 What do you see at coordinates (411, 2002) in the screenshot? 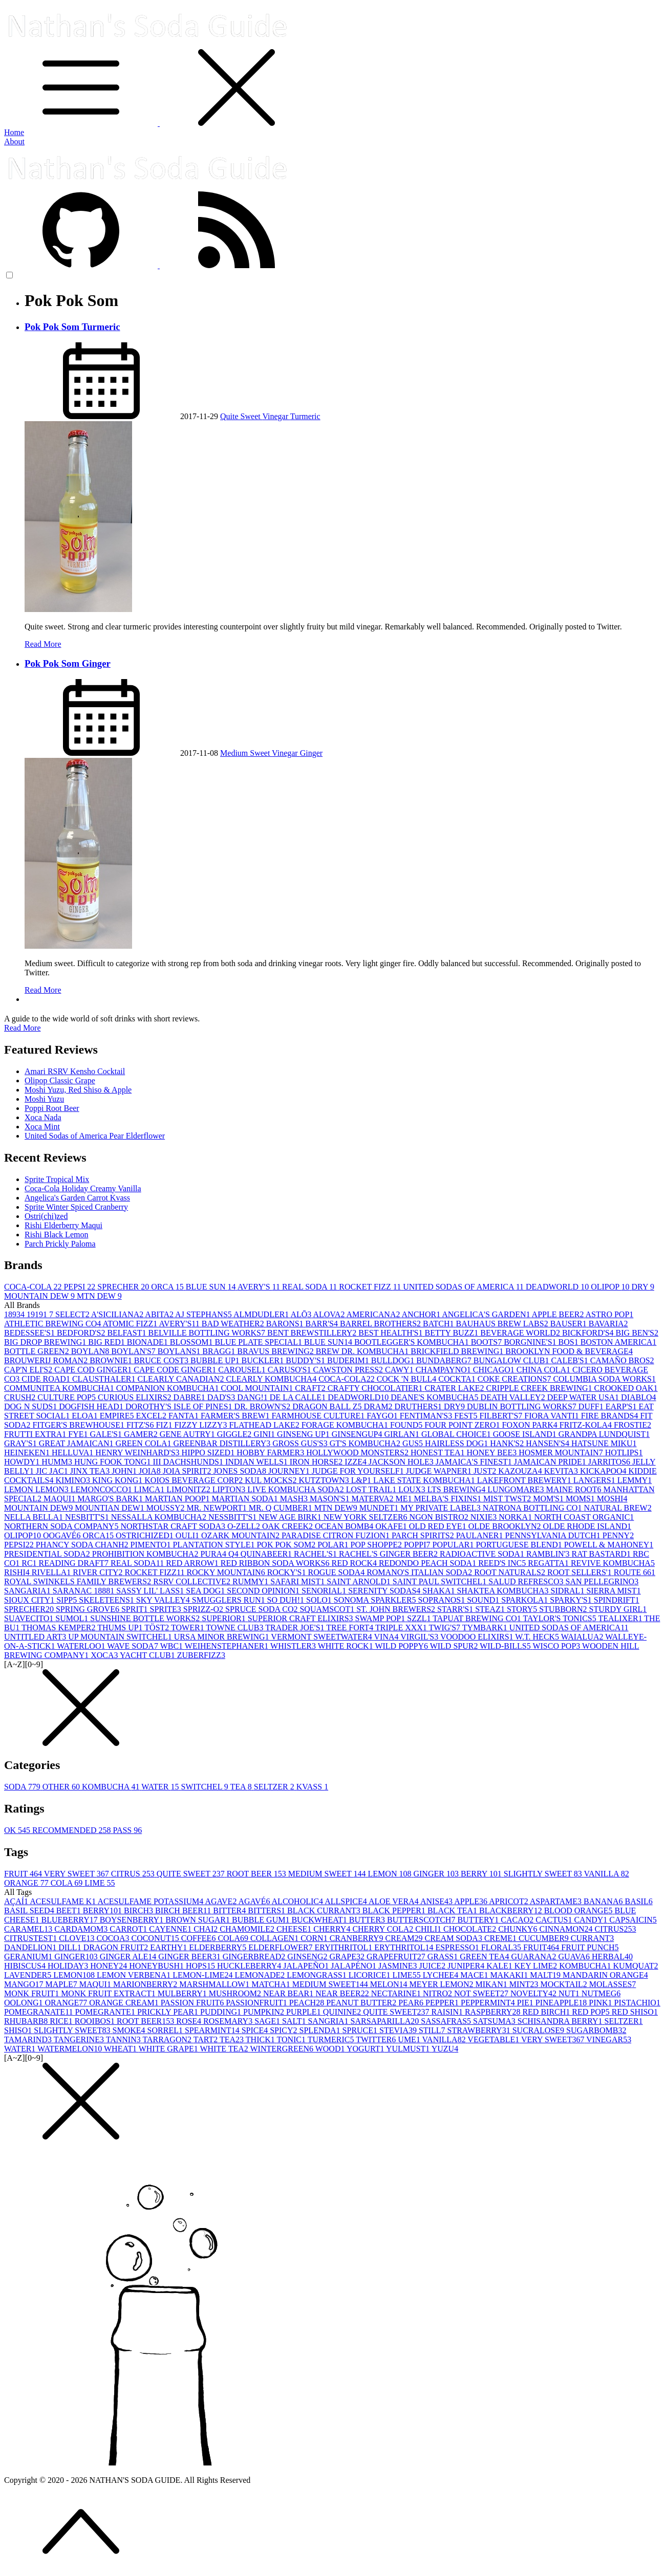
I see `PEAR` at bounding box center [411, 2002].